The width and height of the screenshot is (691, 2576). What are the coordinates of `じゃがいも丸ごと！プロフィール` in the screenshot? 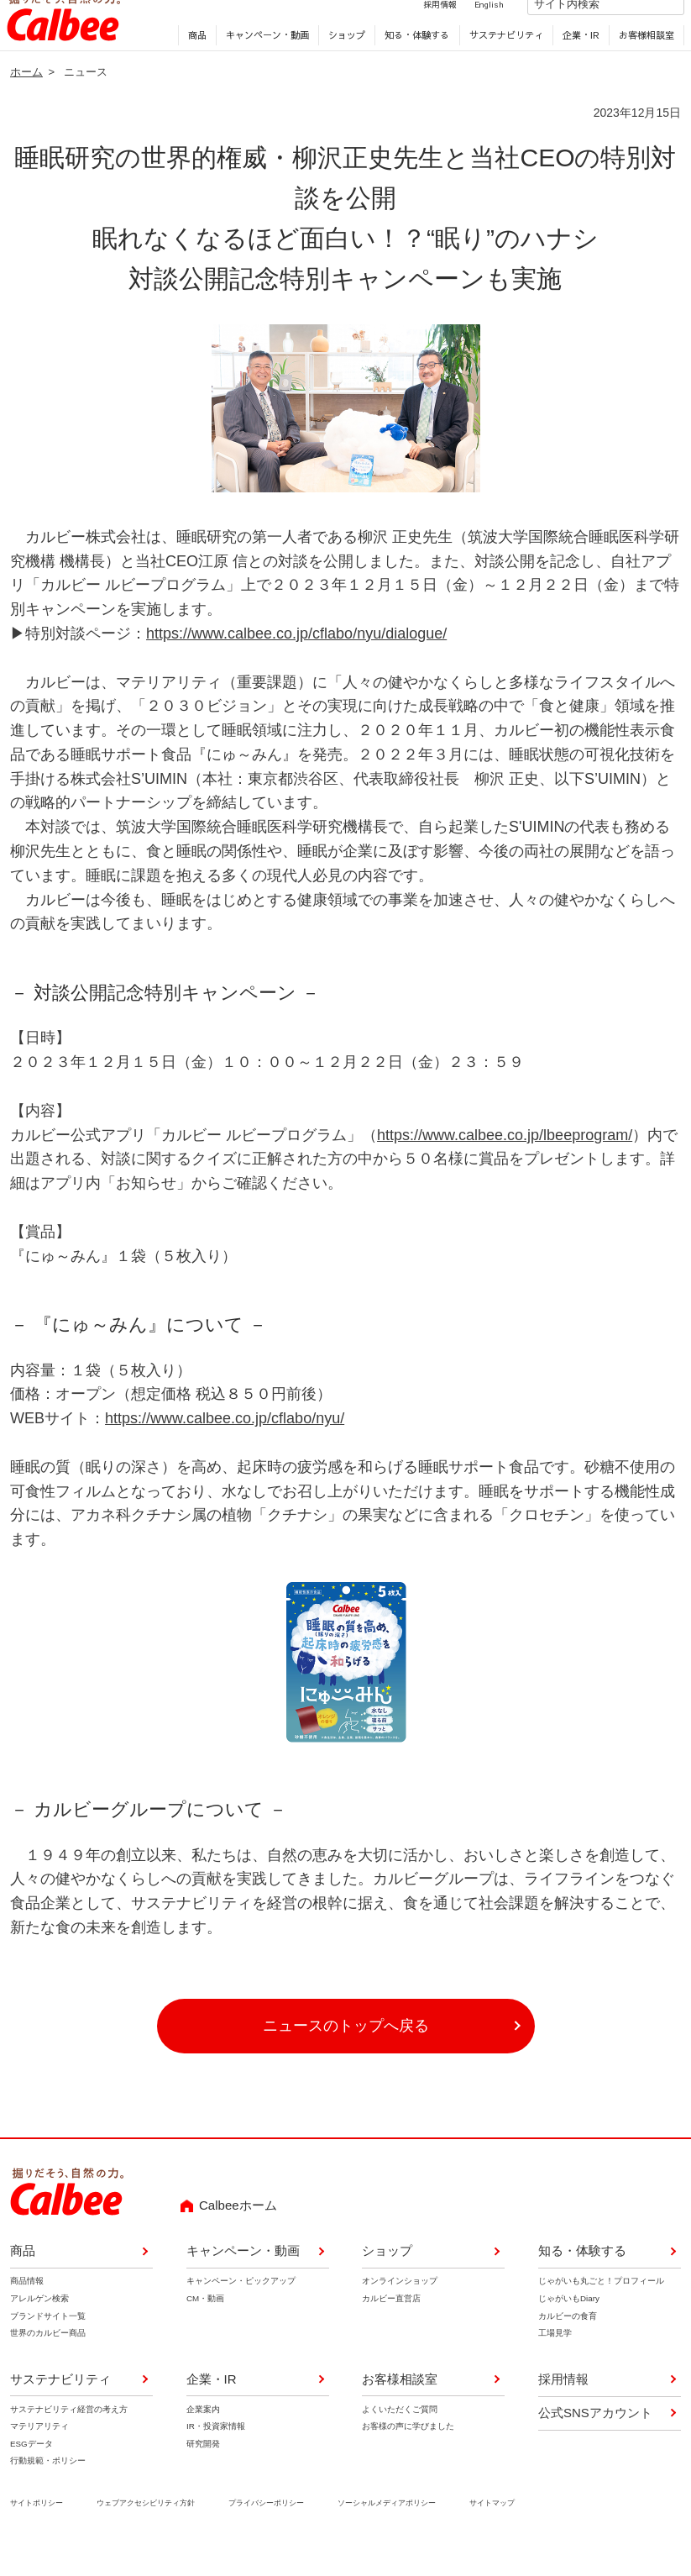 It's located at (601, 2307).